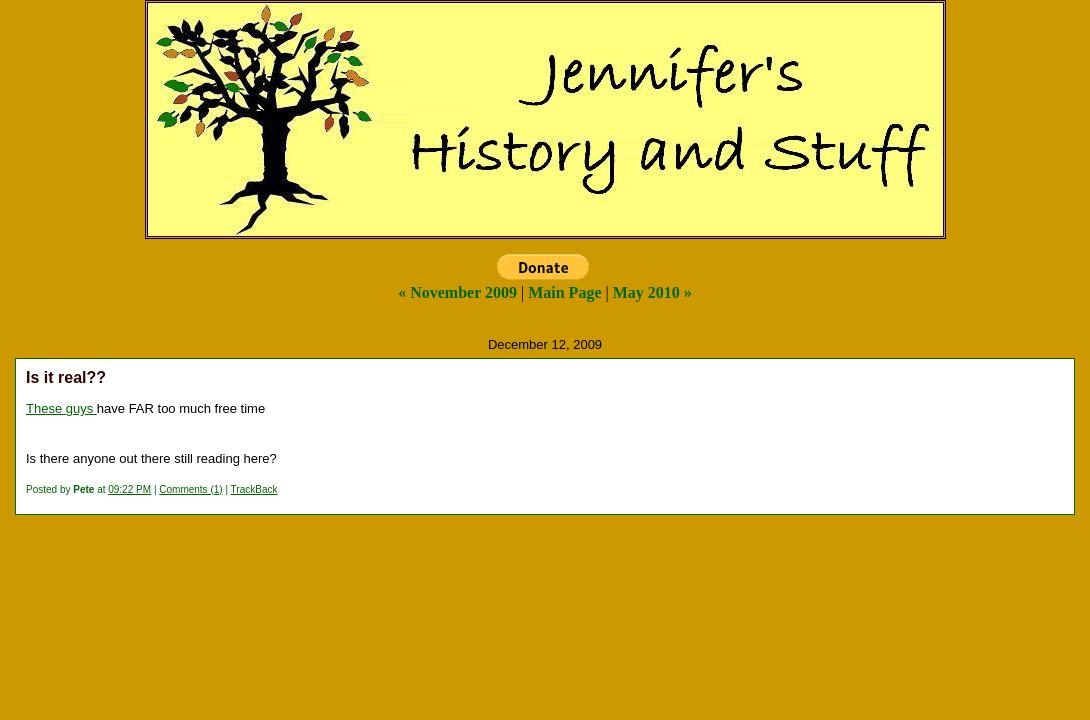 The height and width of the screenshot is (720, 1090). What do you see at coordinates (190, 489) in the screenshot?
I see `Comments (1)` at bounding box center [190, 489].